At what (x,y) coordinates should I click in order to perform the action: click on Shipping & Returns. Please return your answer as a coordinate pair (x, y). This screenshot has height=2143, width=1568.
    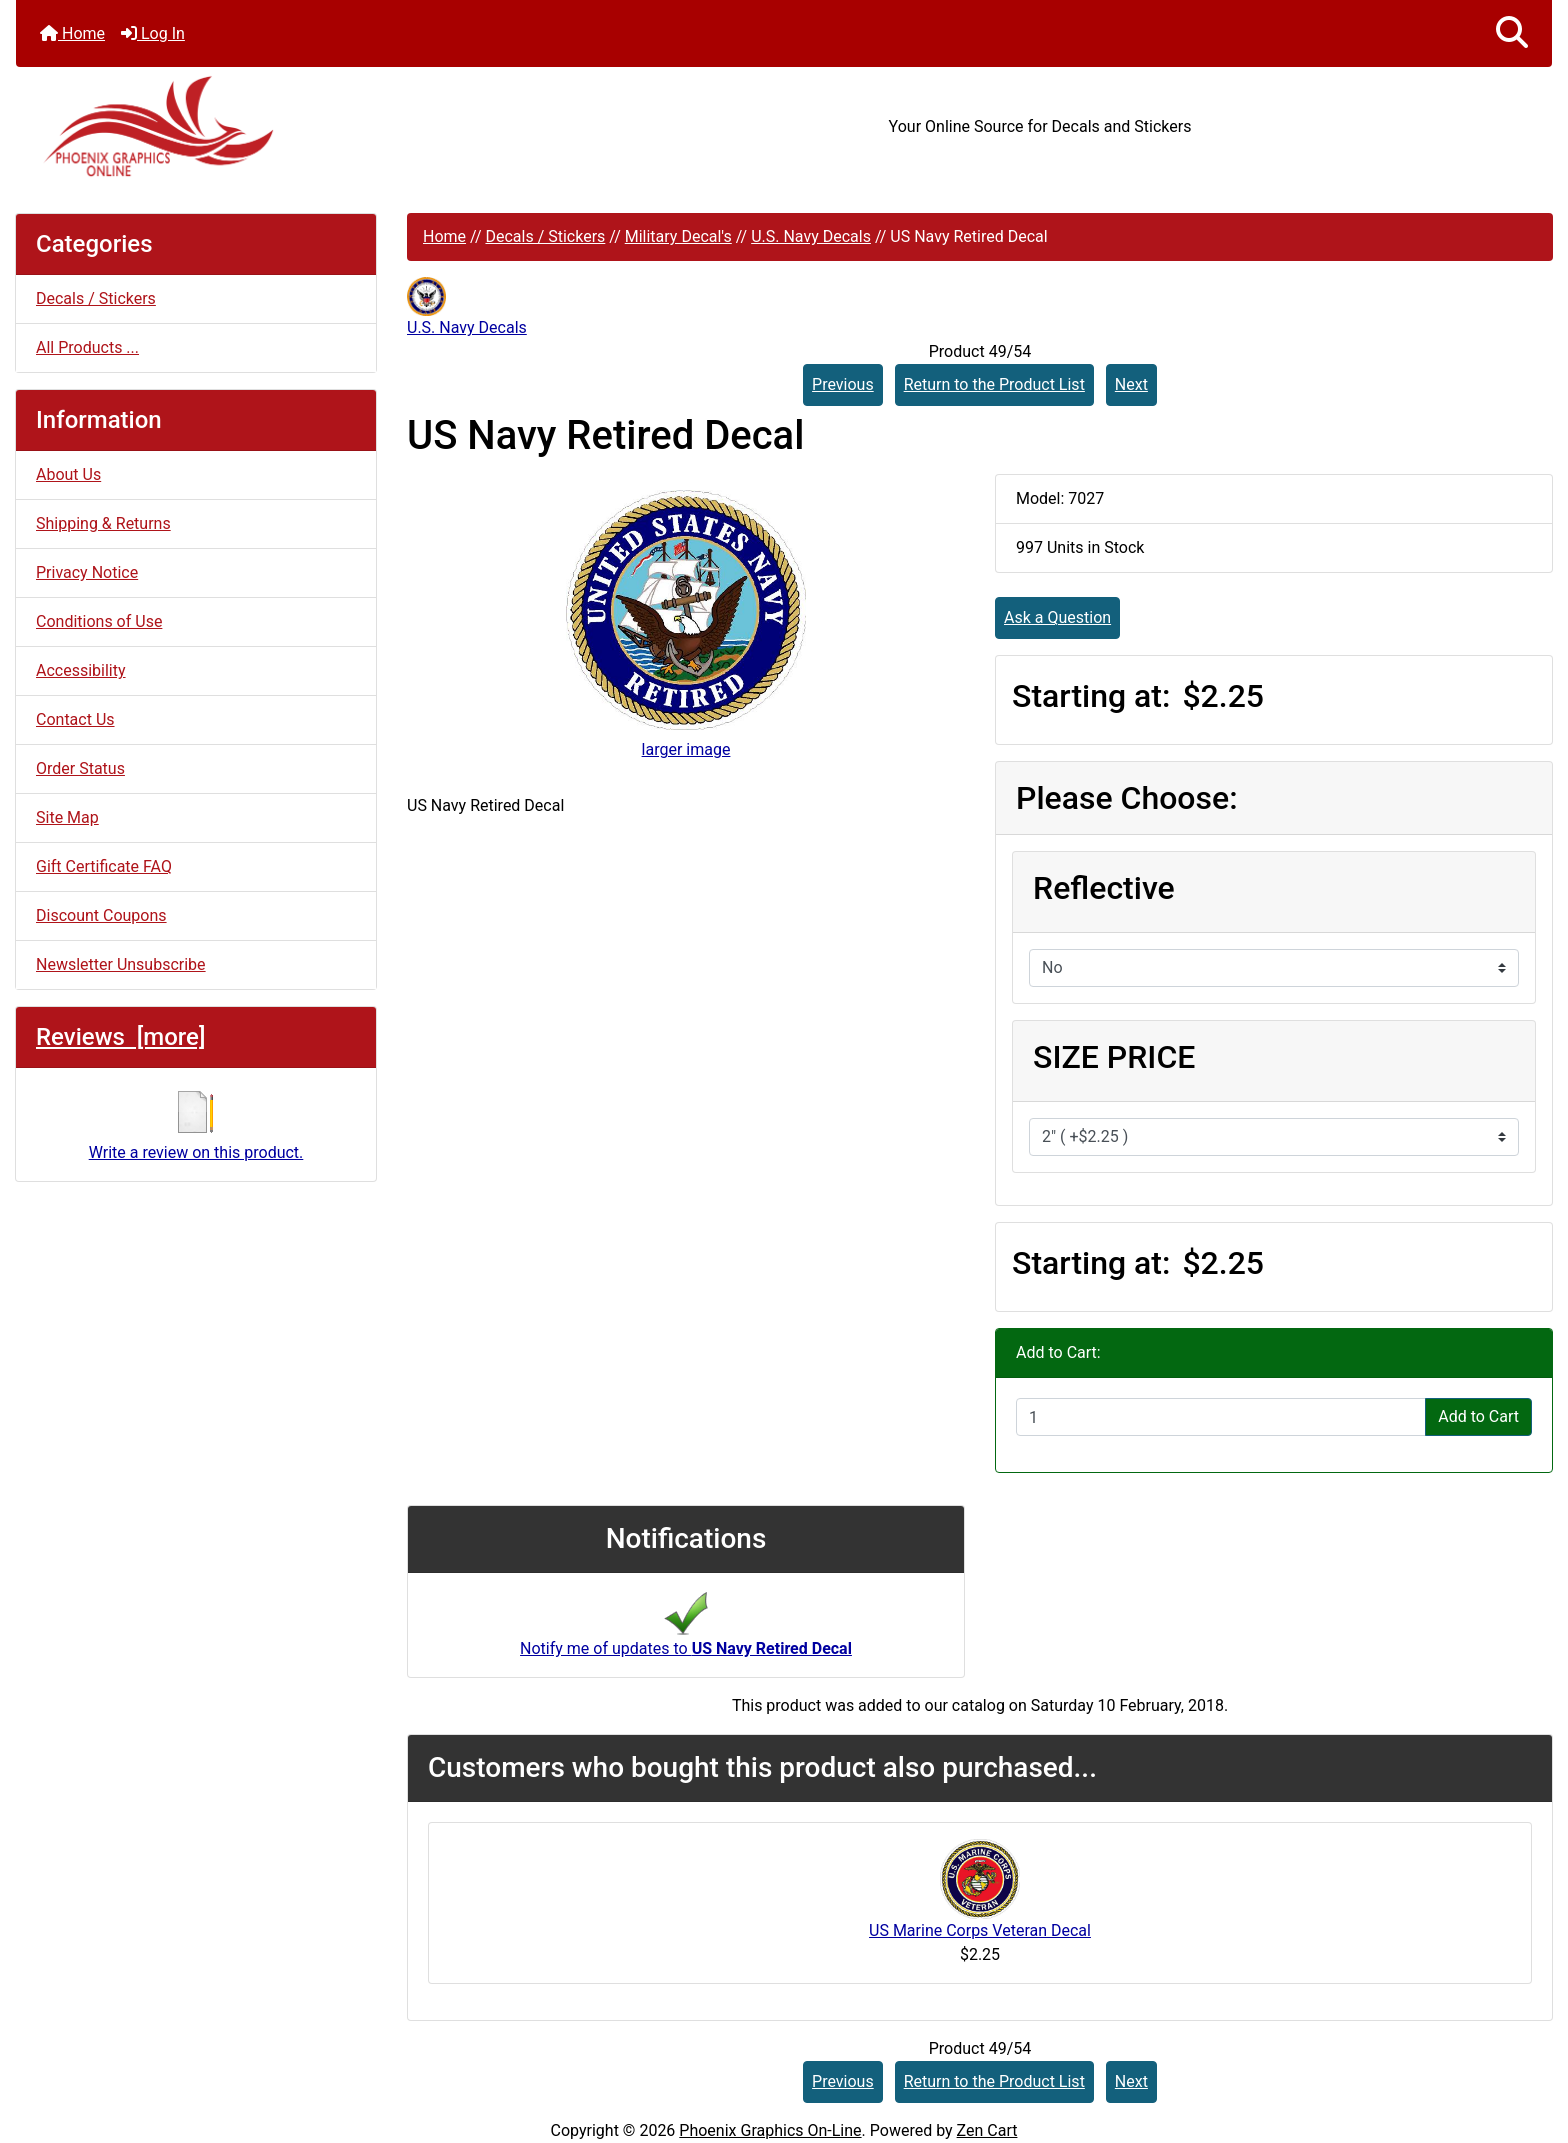
    Looking at the image, I should click on (103, 523).